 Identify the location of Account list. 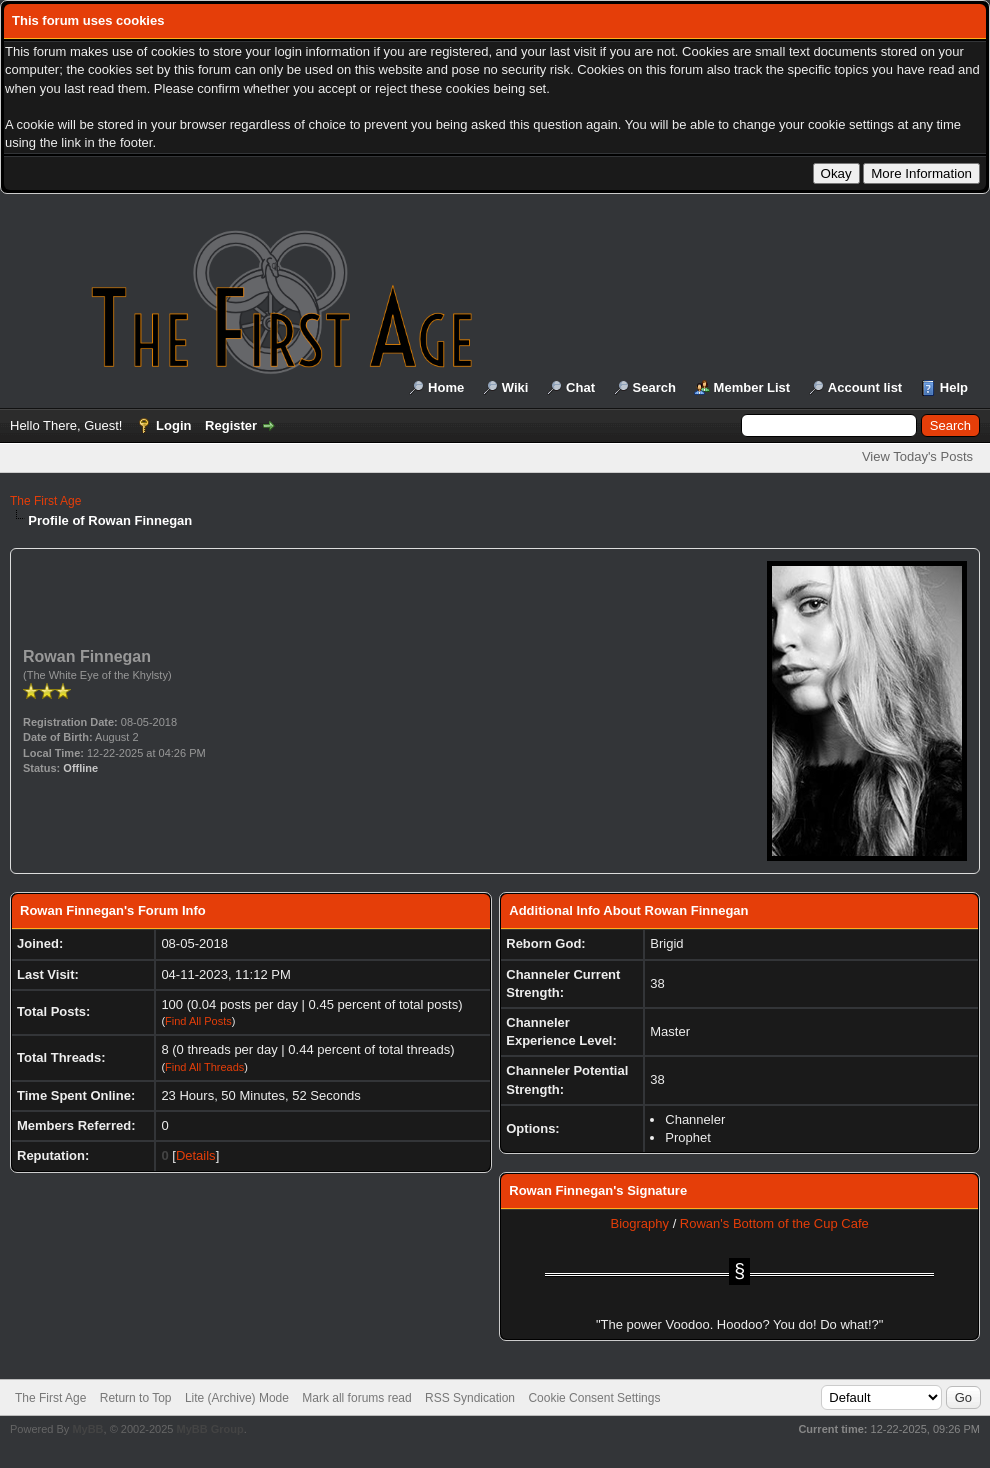
(865, 387).